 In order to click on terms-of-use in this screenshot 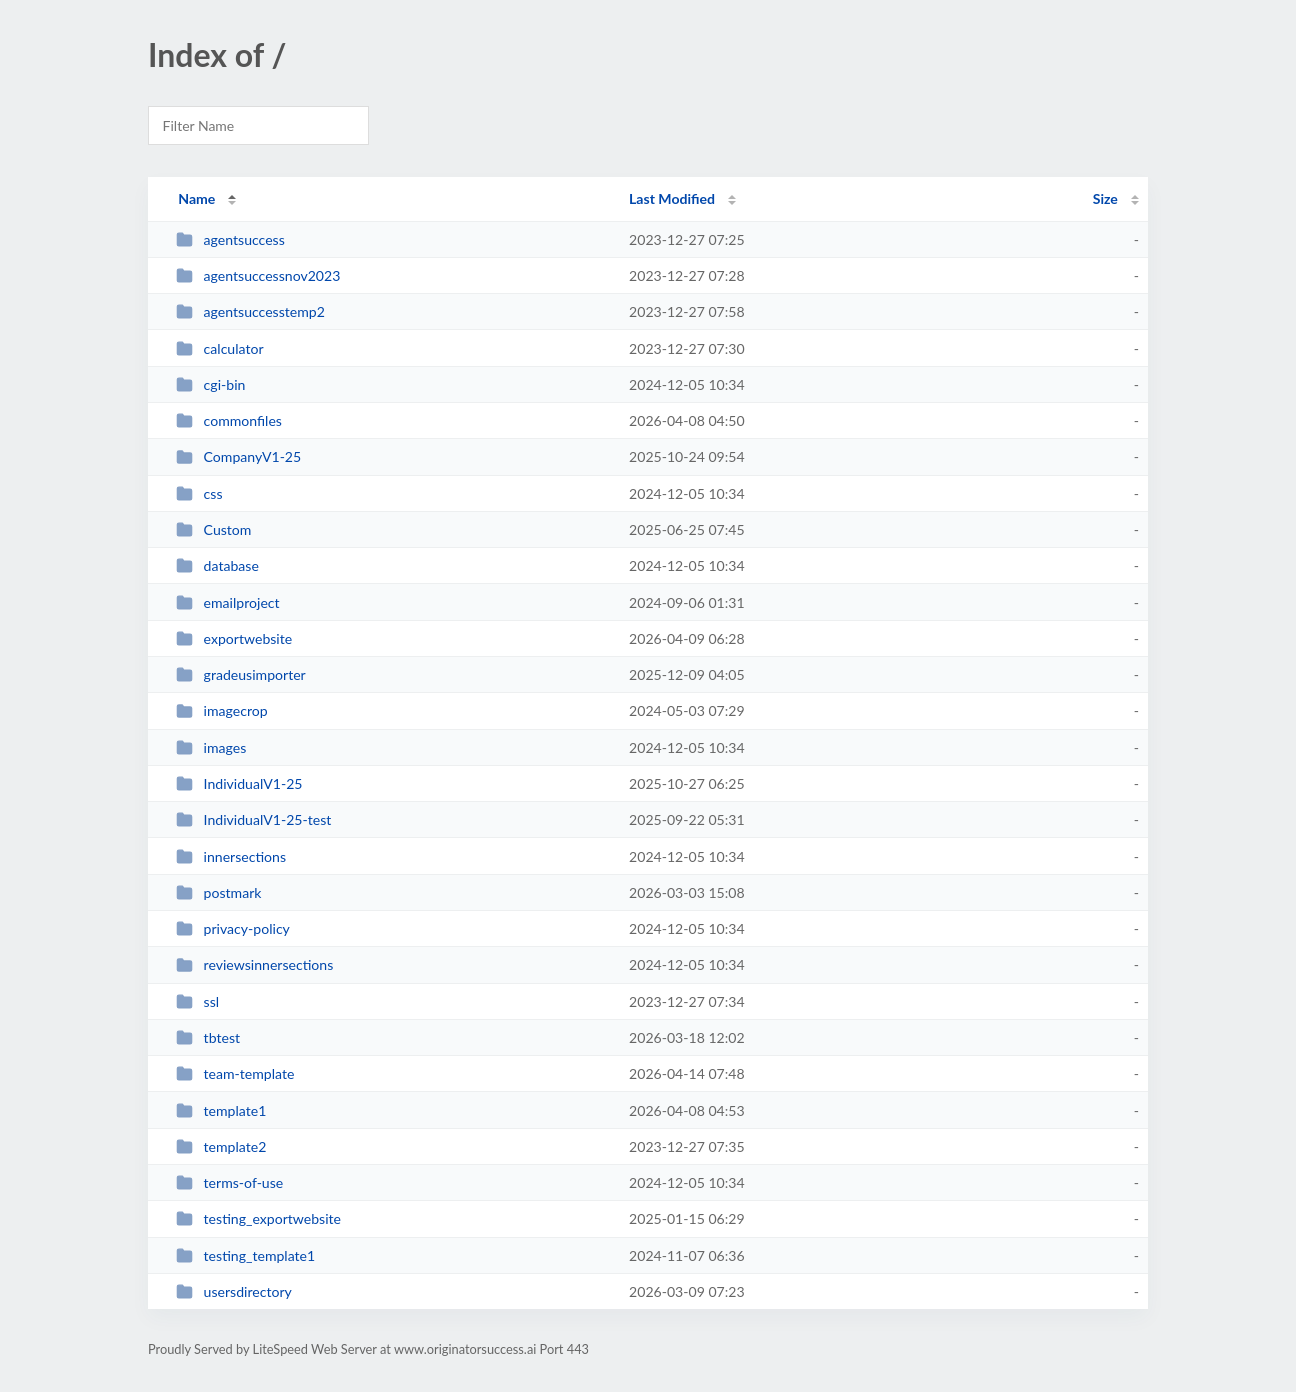, I will do `click(229, 1182)`.